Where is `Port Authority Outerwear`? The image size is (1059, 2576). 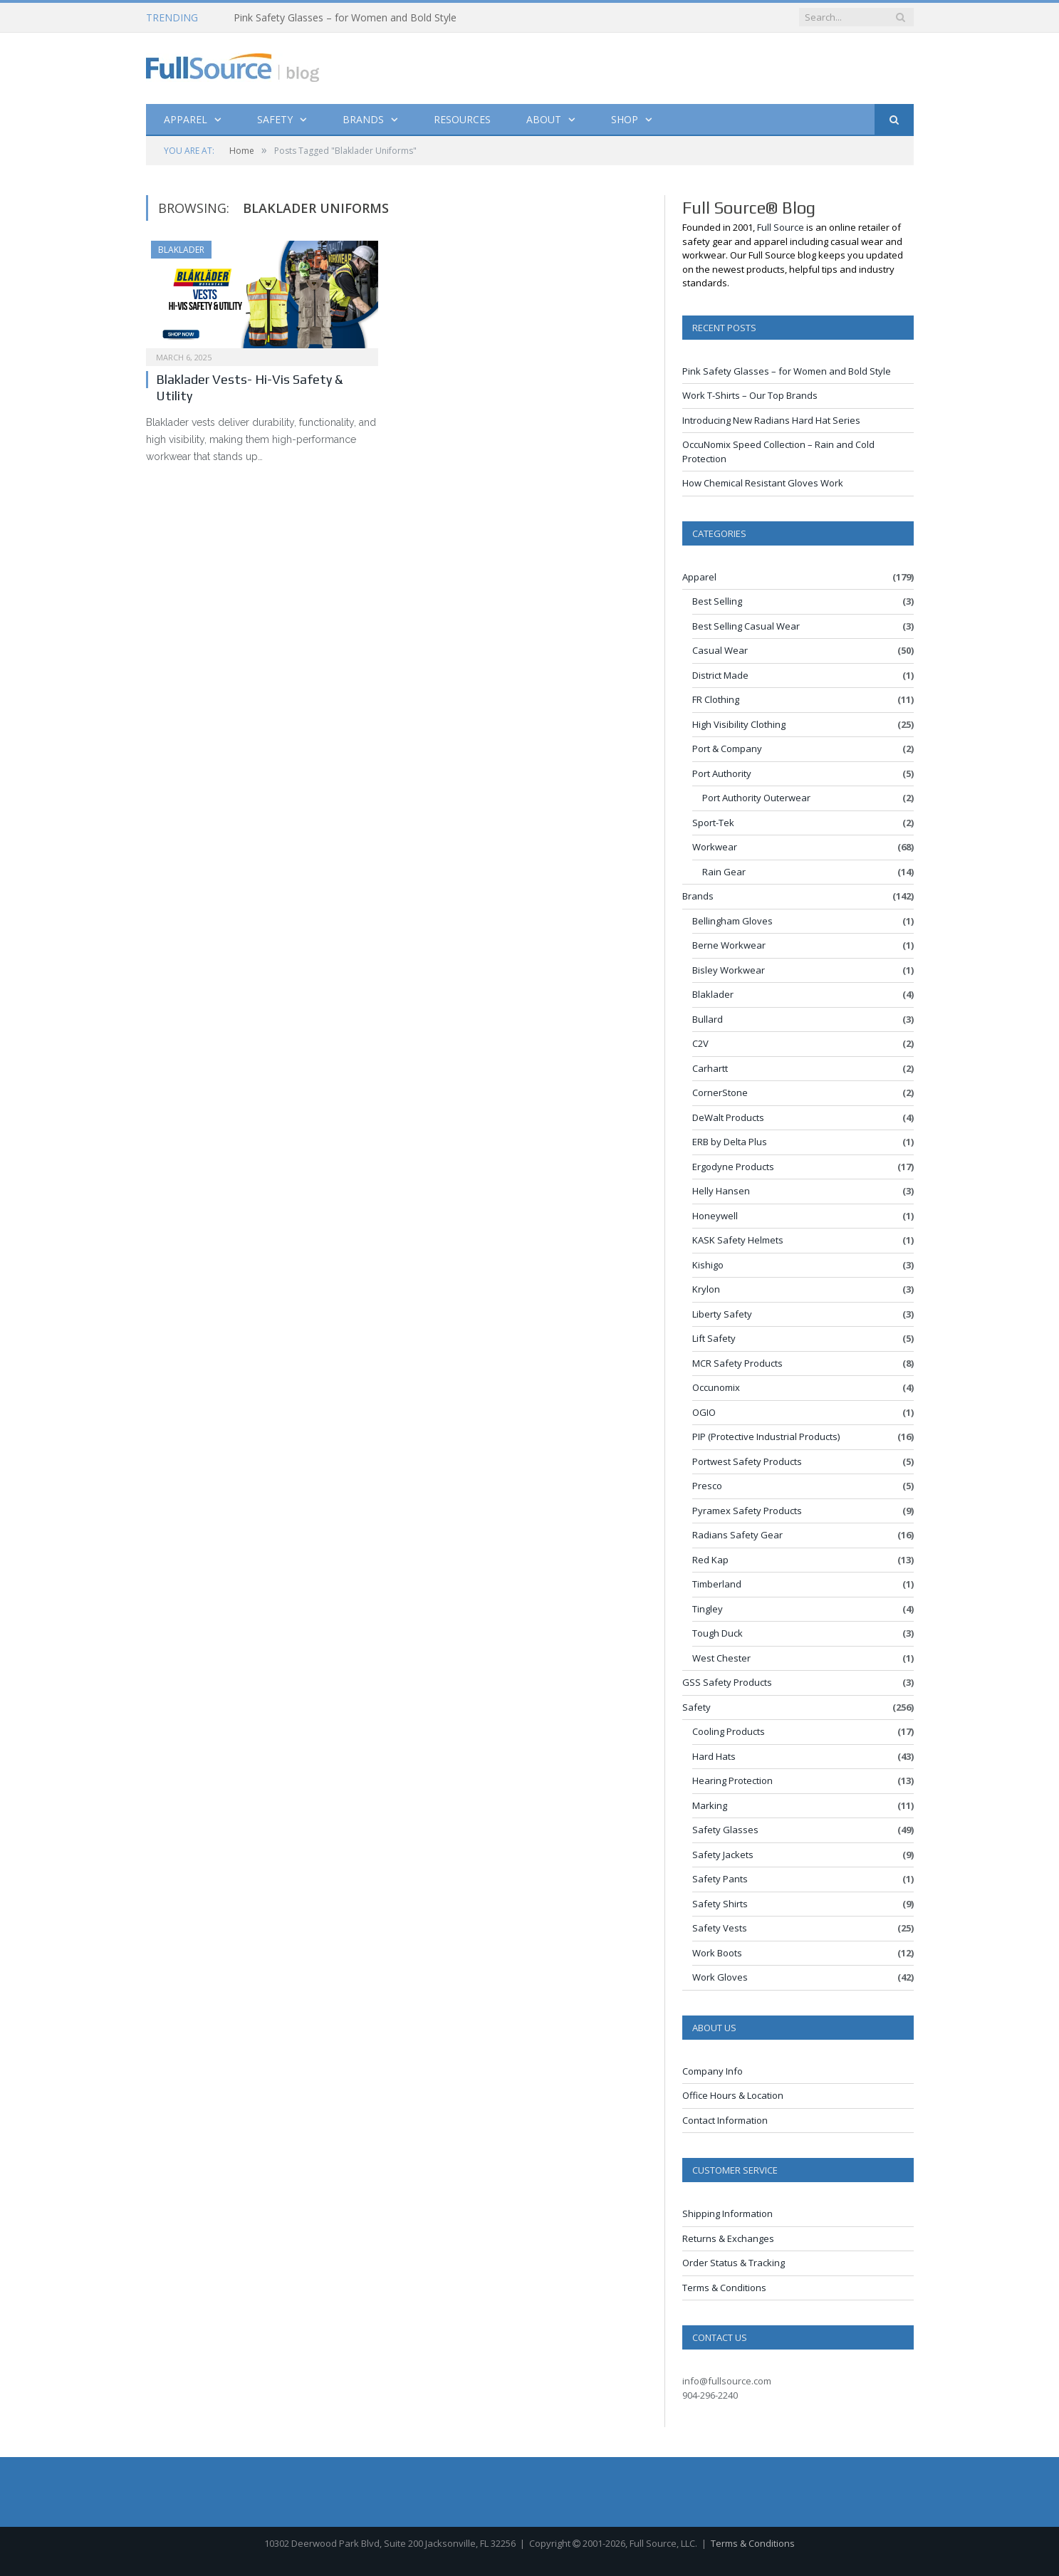 Port Authority Outerwear is located at coordinates (756, 797).